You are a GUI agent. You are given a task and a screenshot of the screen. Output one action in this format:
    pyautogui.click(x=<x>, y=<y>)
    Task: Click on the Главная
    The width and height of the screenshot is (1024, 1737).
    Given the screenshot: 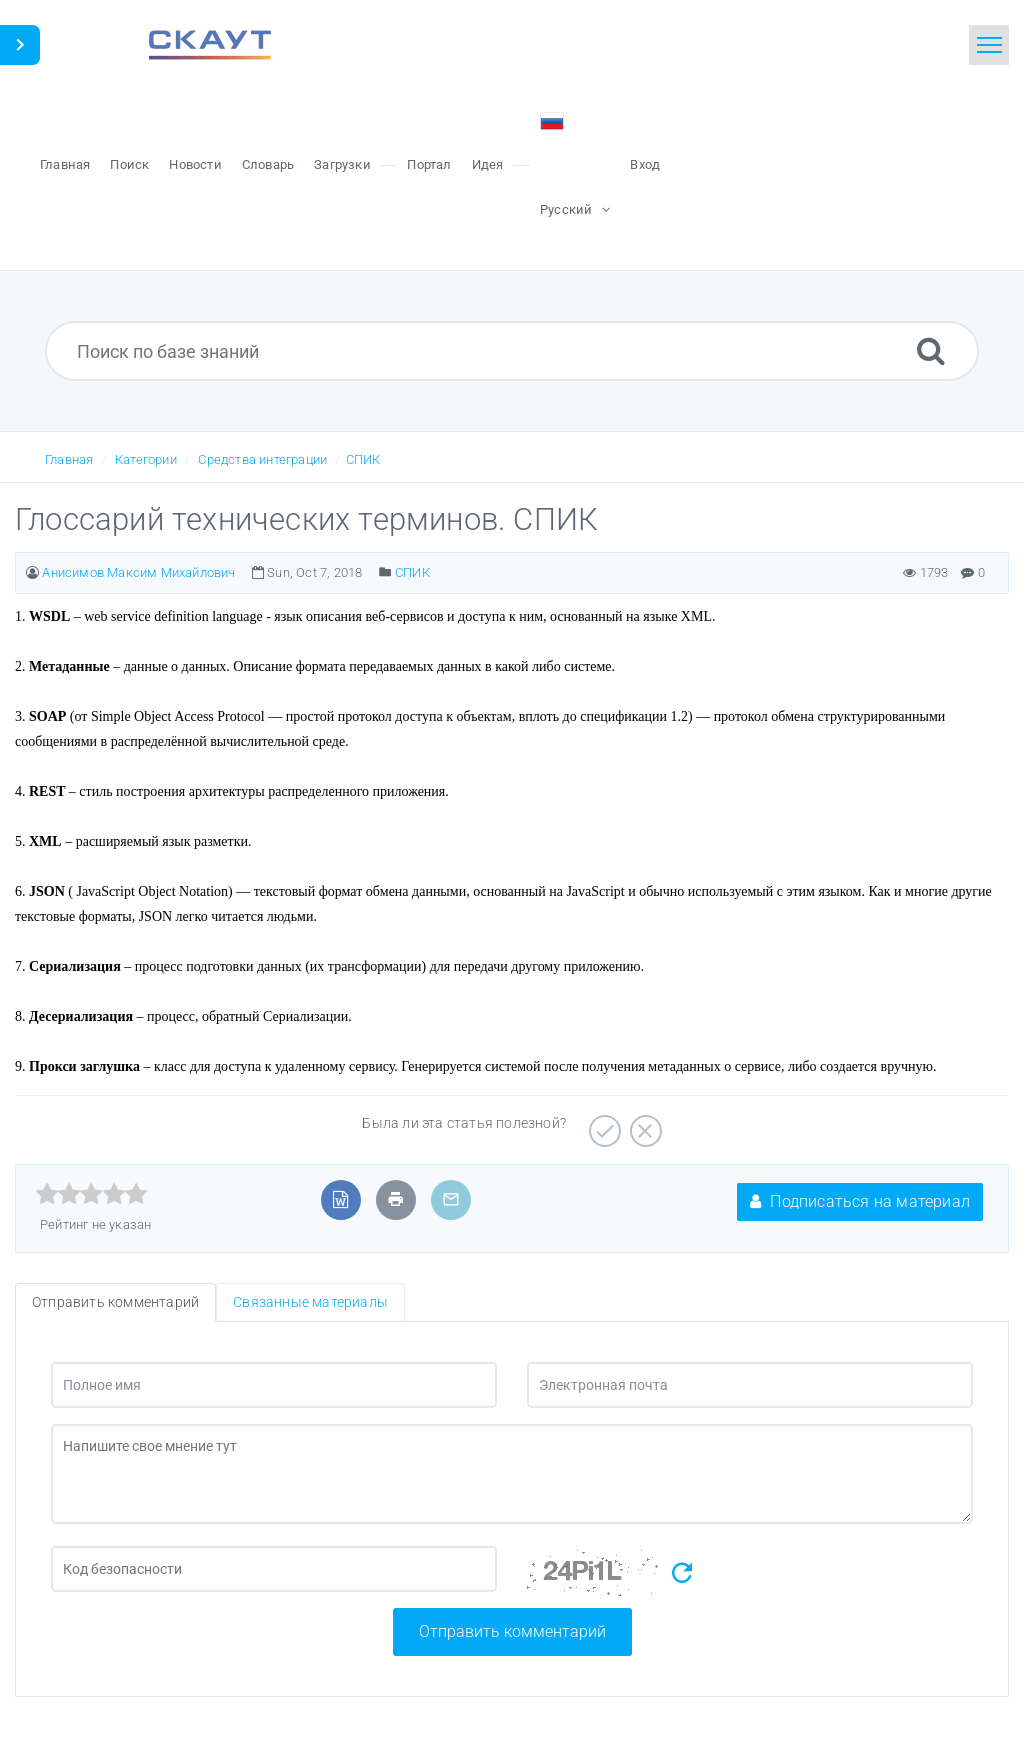 What is the action you would take?
    pyautogui.click(x=69, y=459)
    